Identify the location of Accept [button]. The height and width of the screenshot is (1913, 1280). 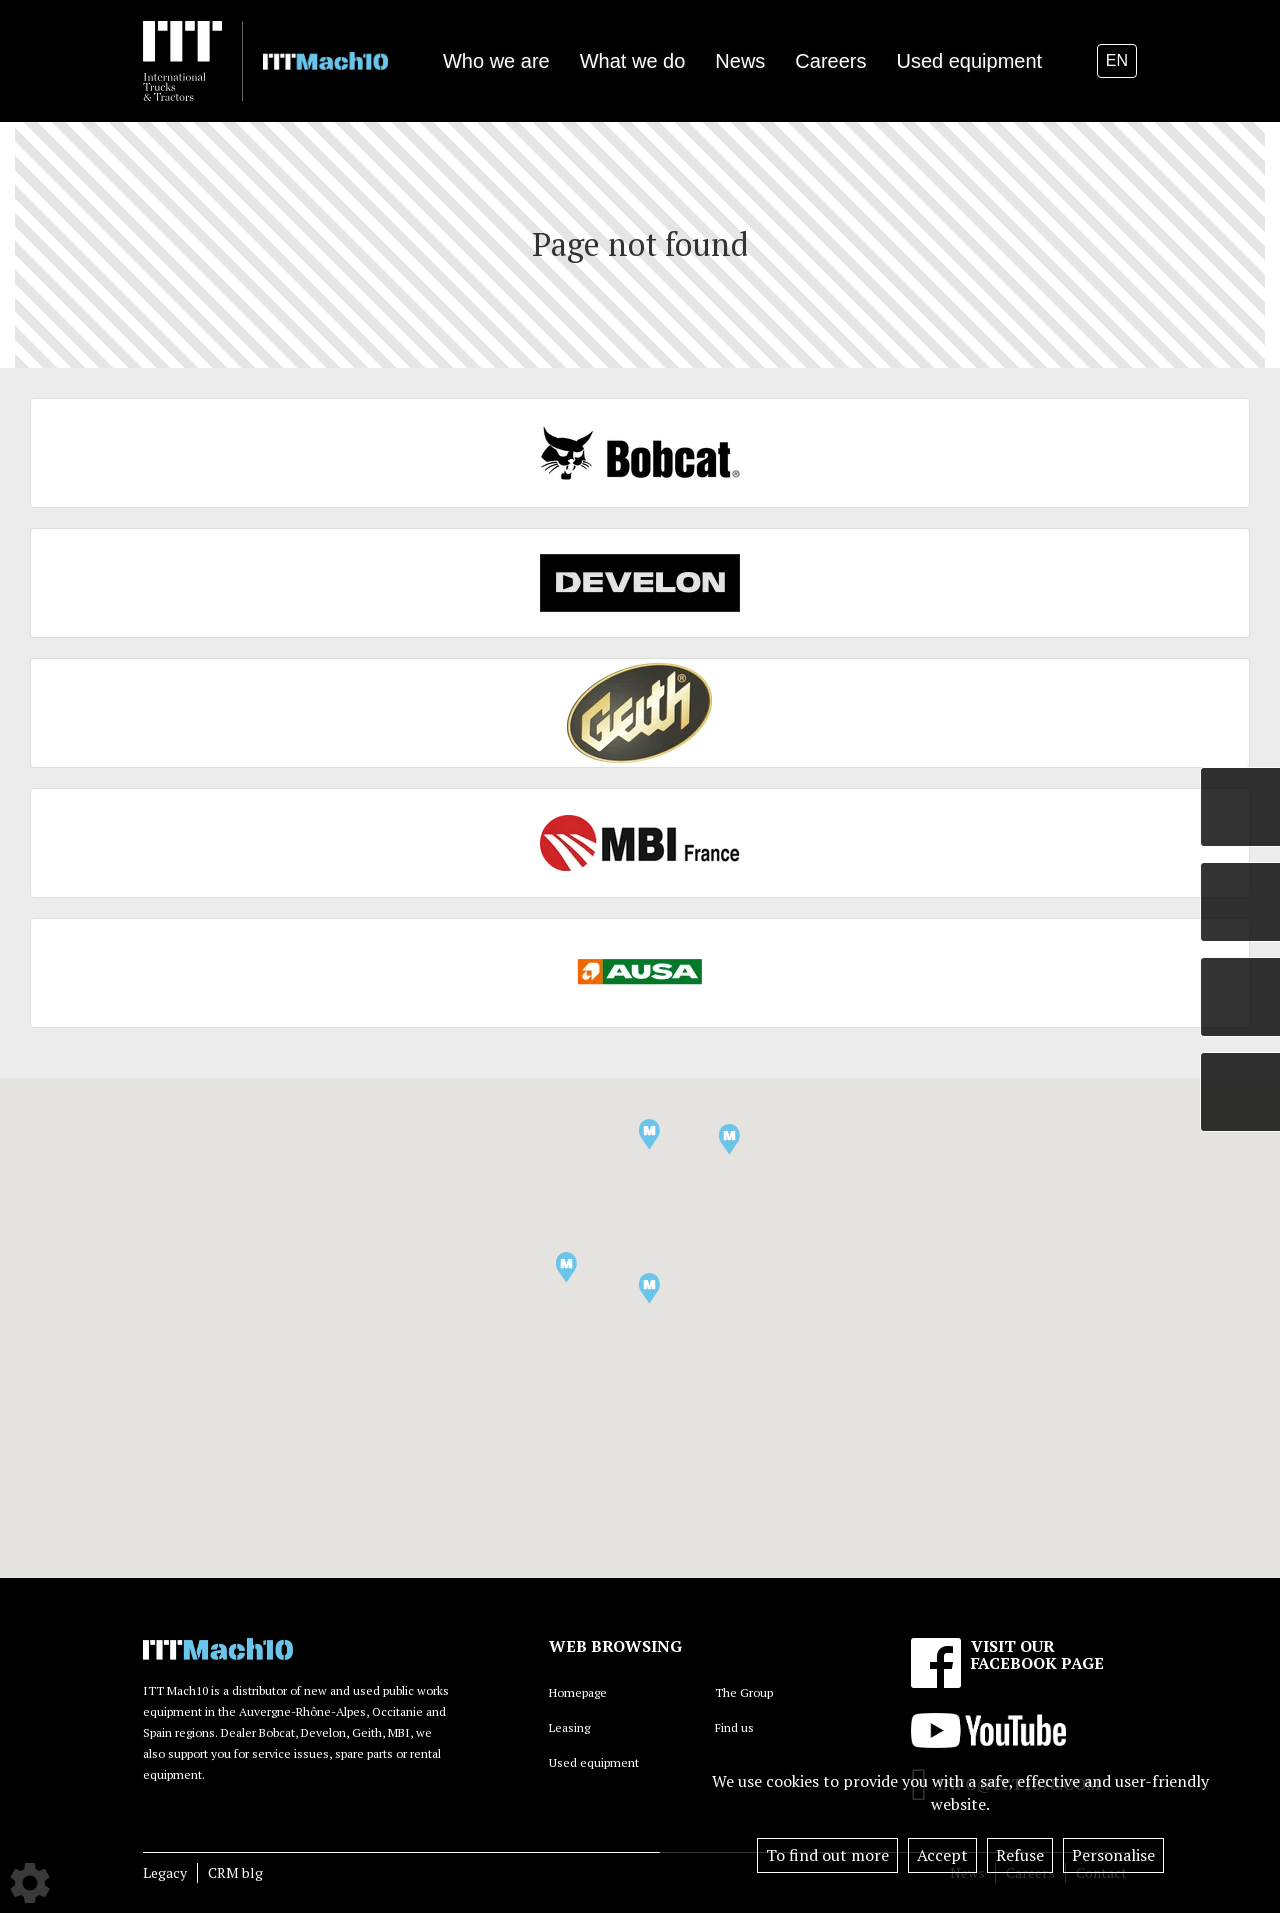
(942, 1855).